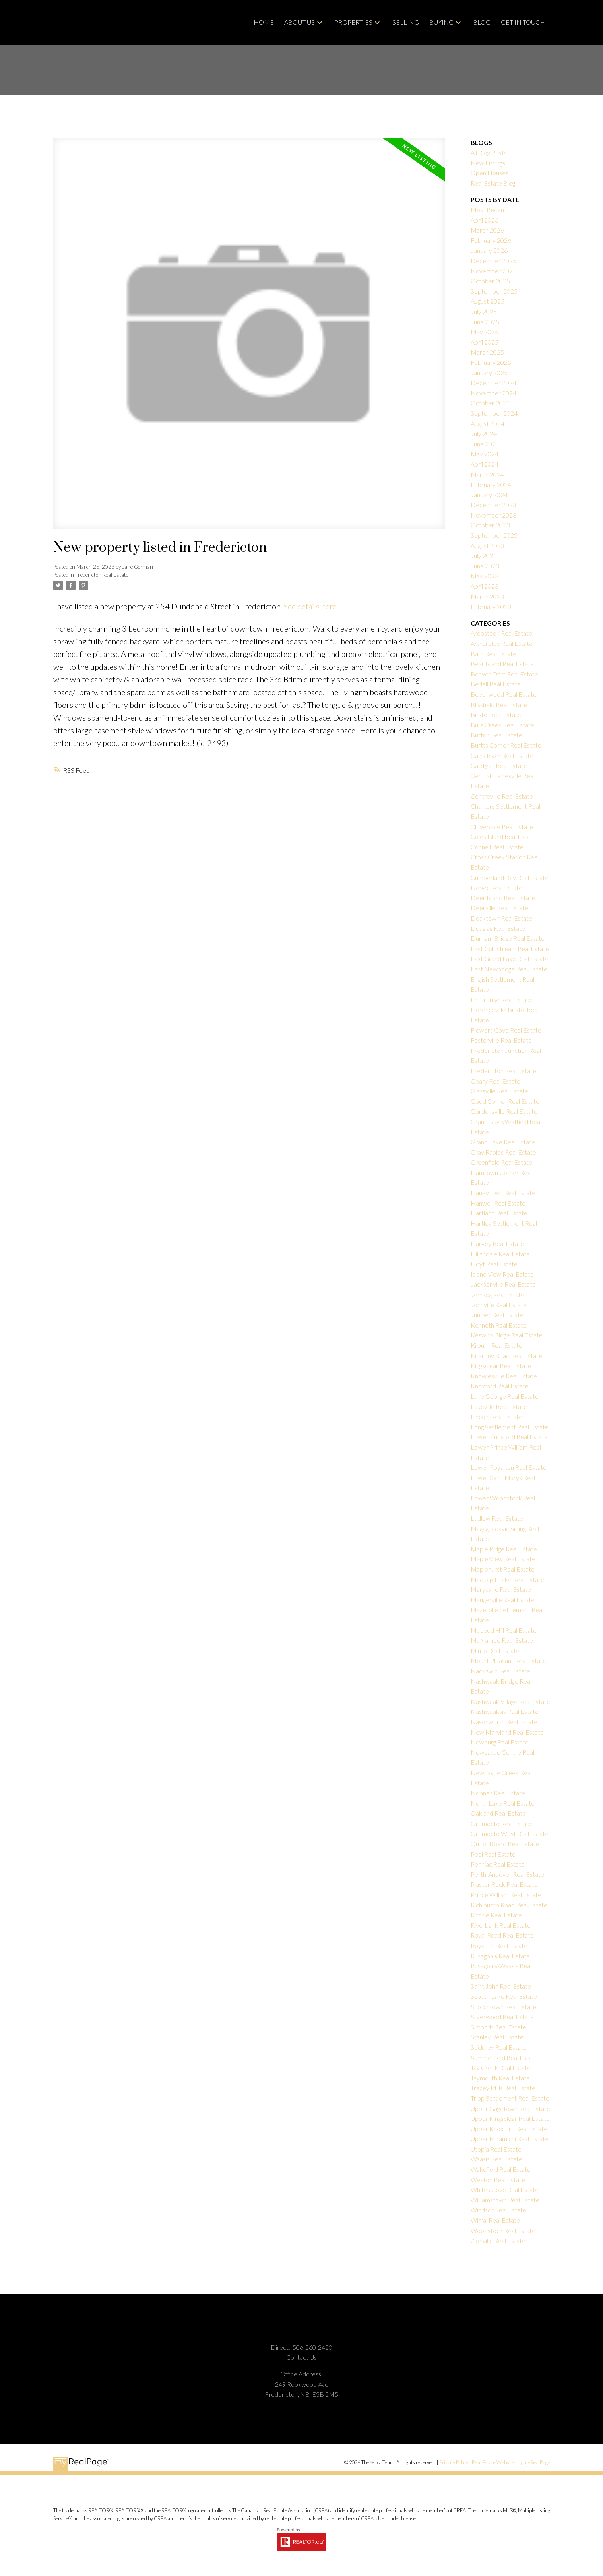  Describe the element at coordinates (299, 22) in the screenshot. I see `About Us [menuitem]` at that location.